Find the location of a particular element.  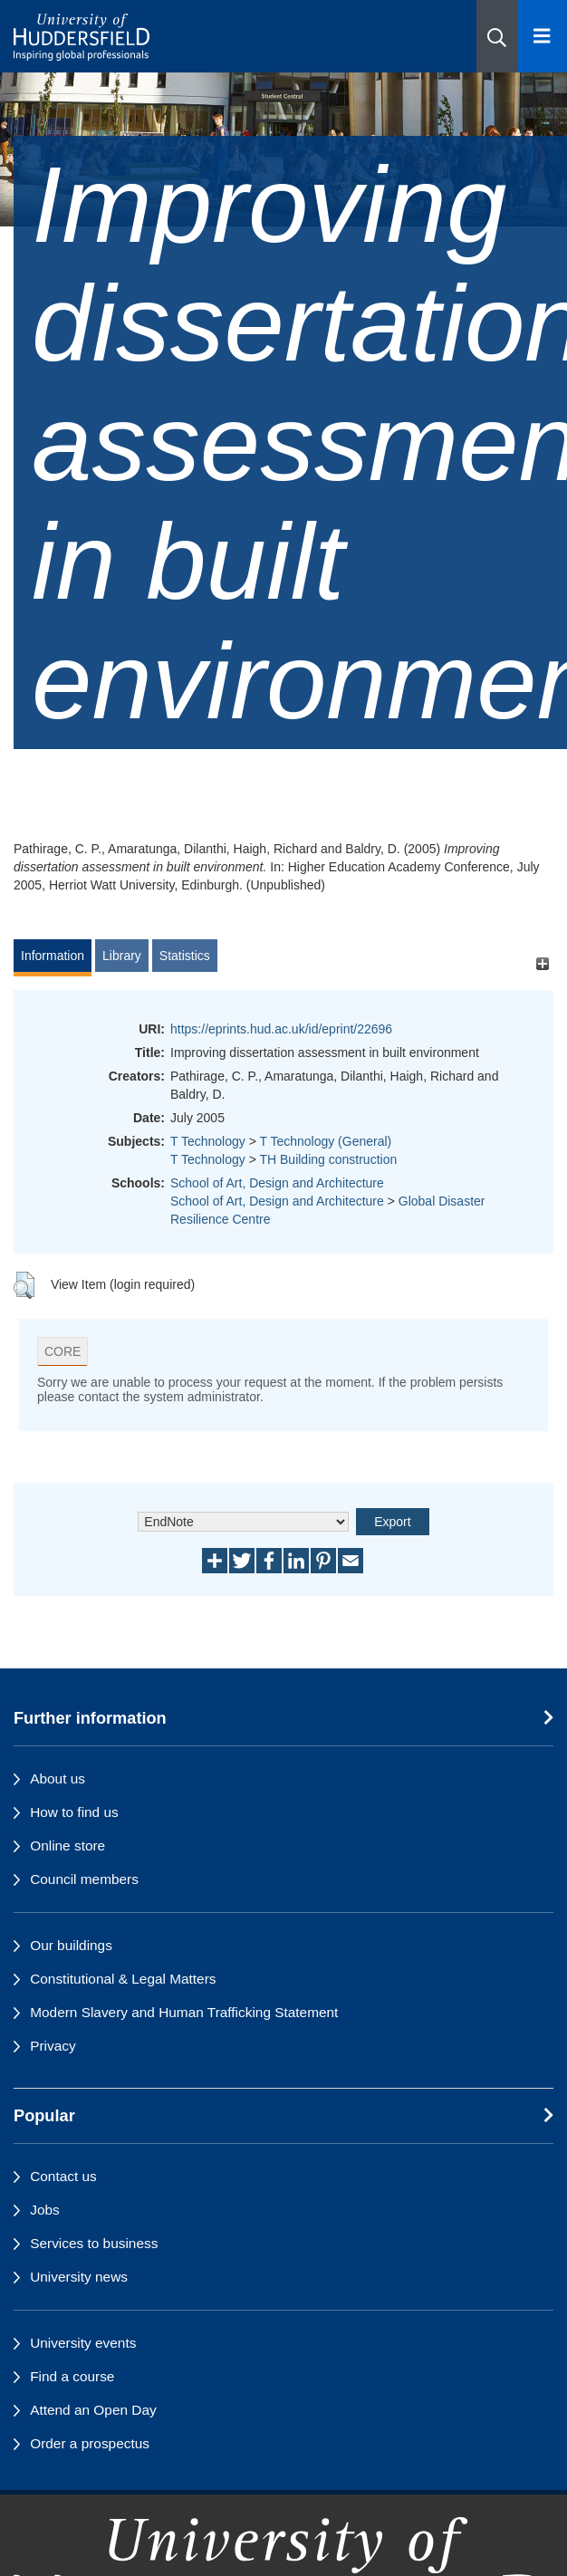

Find a course is located at coordinates (72, 2376).